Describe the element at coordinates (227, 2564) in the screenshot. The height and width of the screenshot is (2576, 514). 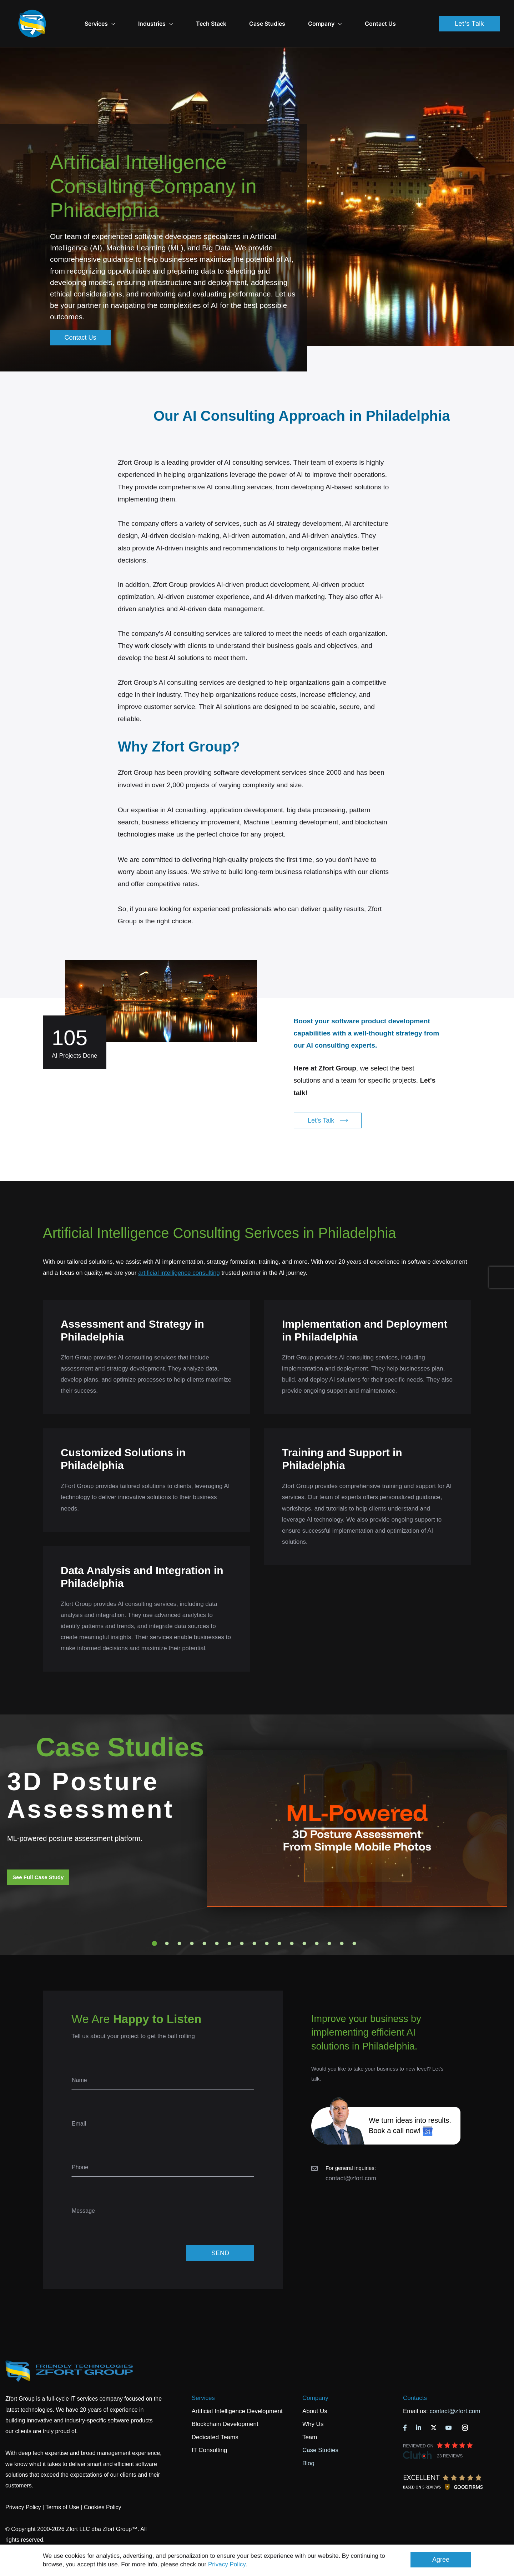
I see `Privacy Policy` at that location.